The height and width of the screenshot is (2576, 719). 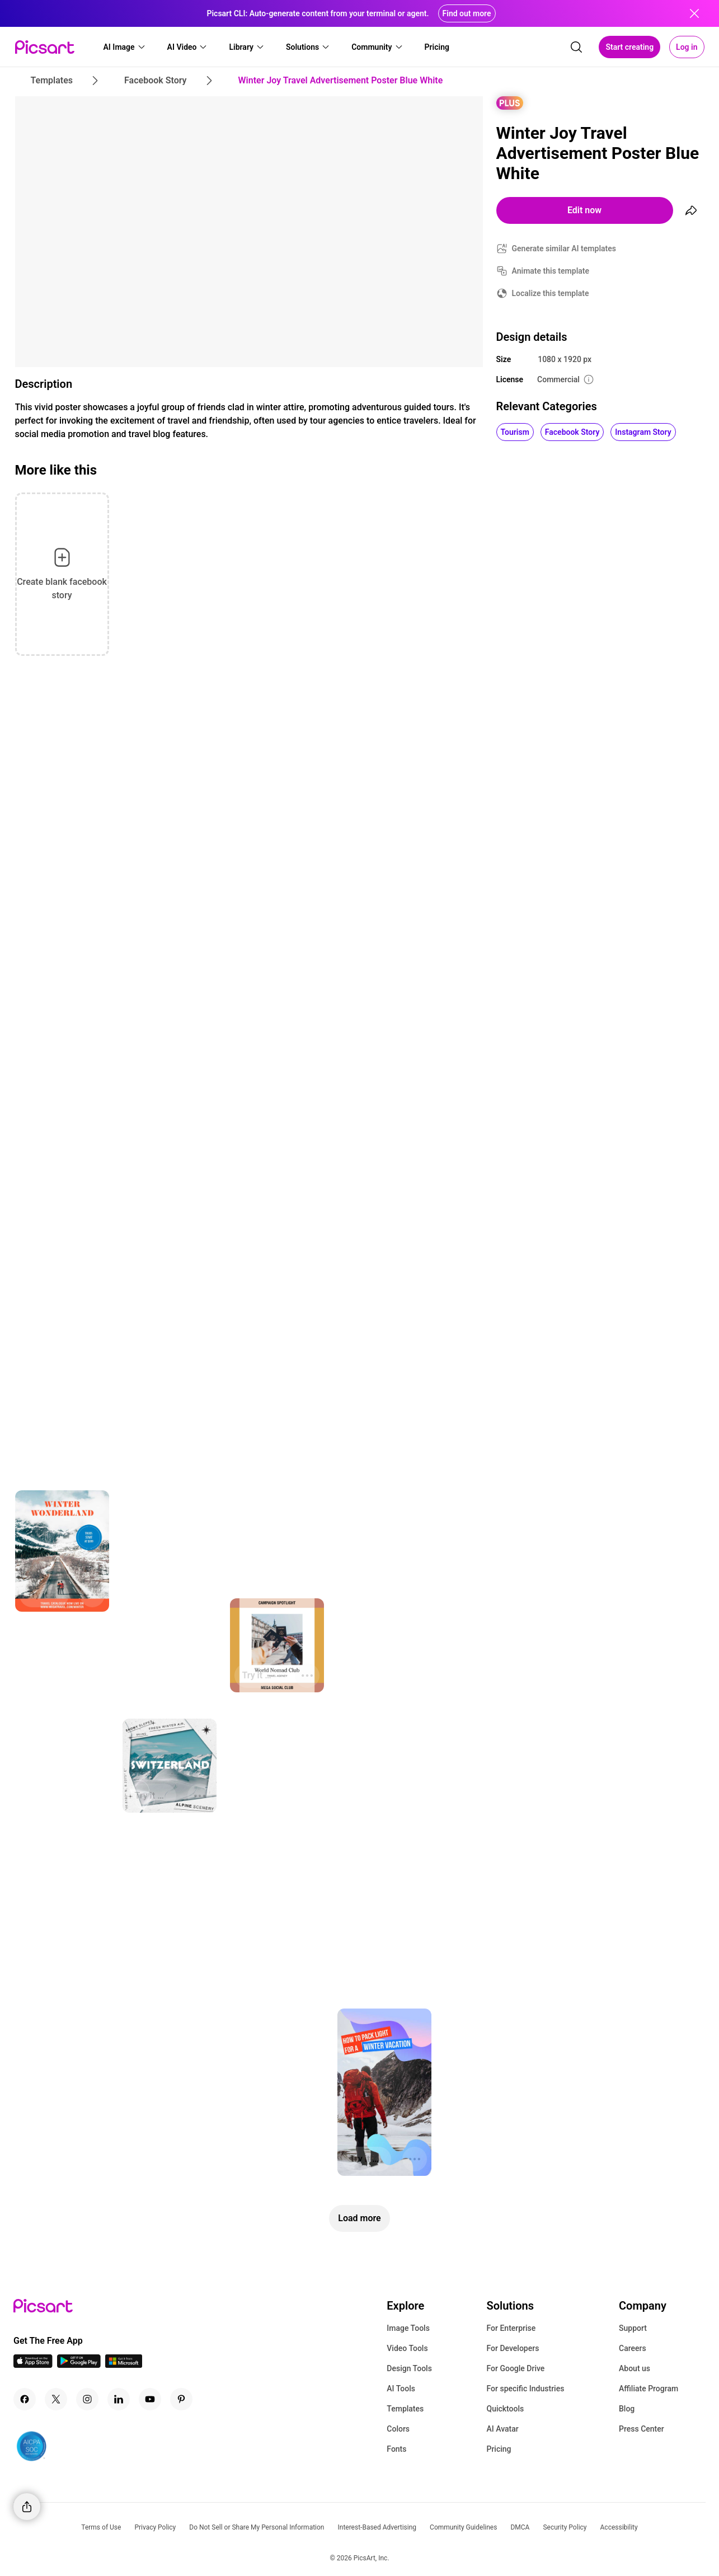 I want to click on [Pinterest Icon], so click(x=181, y=2399).